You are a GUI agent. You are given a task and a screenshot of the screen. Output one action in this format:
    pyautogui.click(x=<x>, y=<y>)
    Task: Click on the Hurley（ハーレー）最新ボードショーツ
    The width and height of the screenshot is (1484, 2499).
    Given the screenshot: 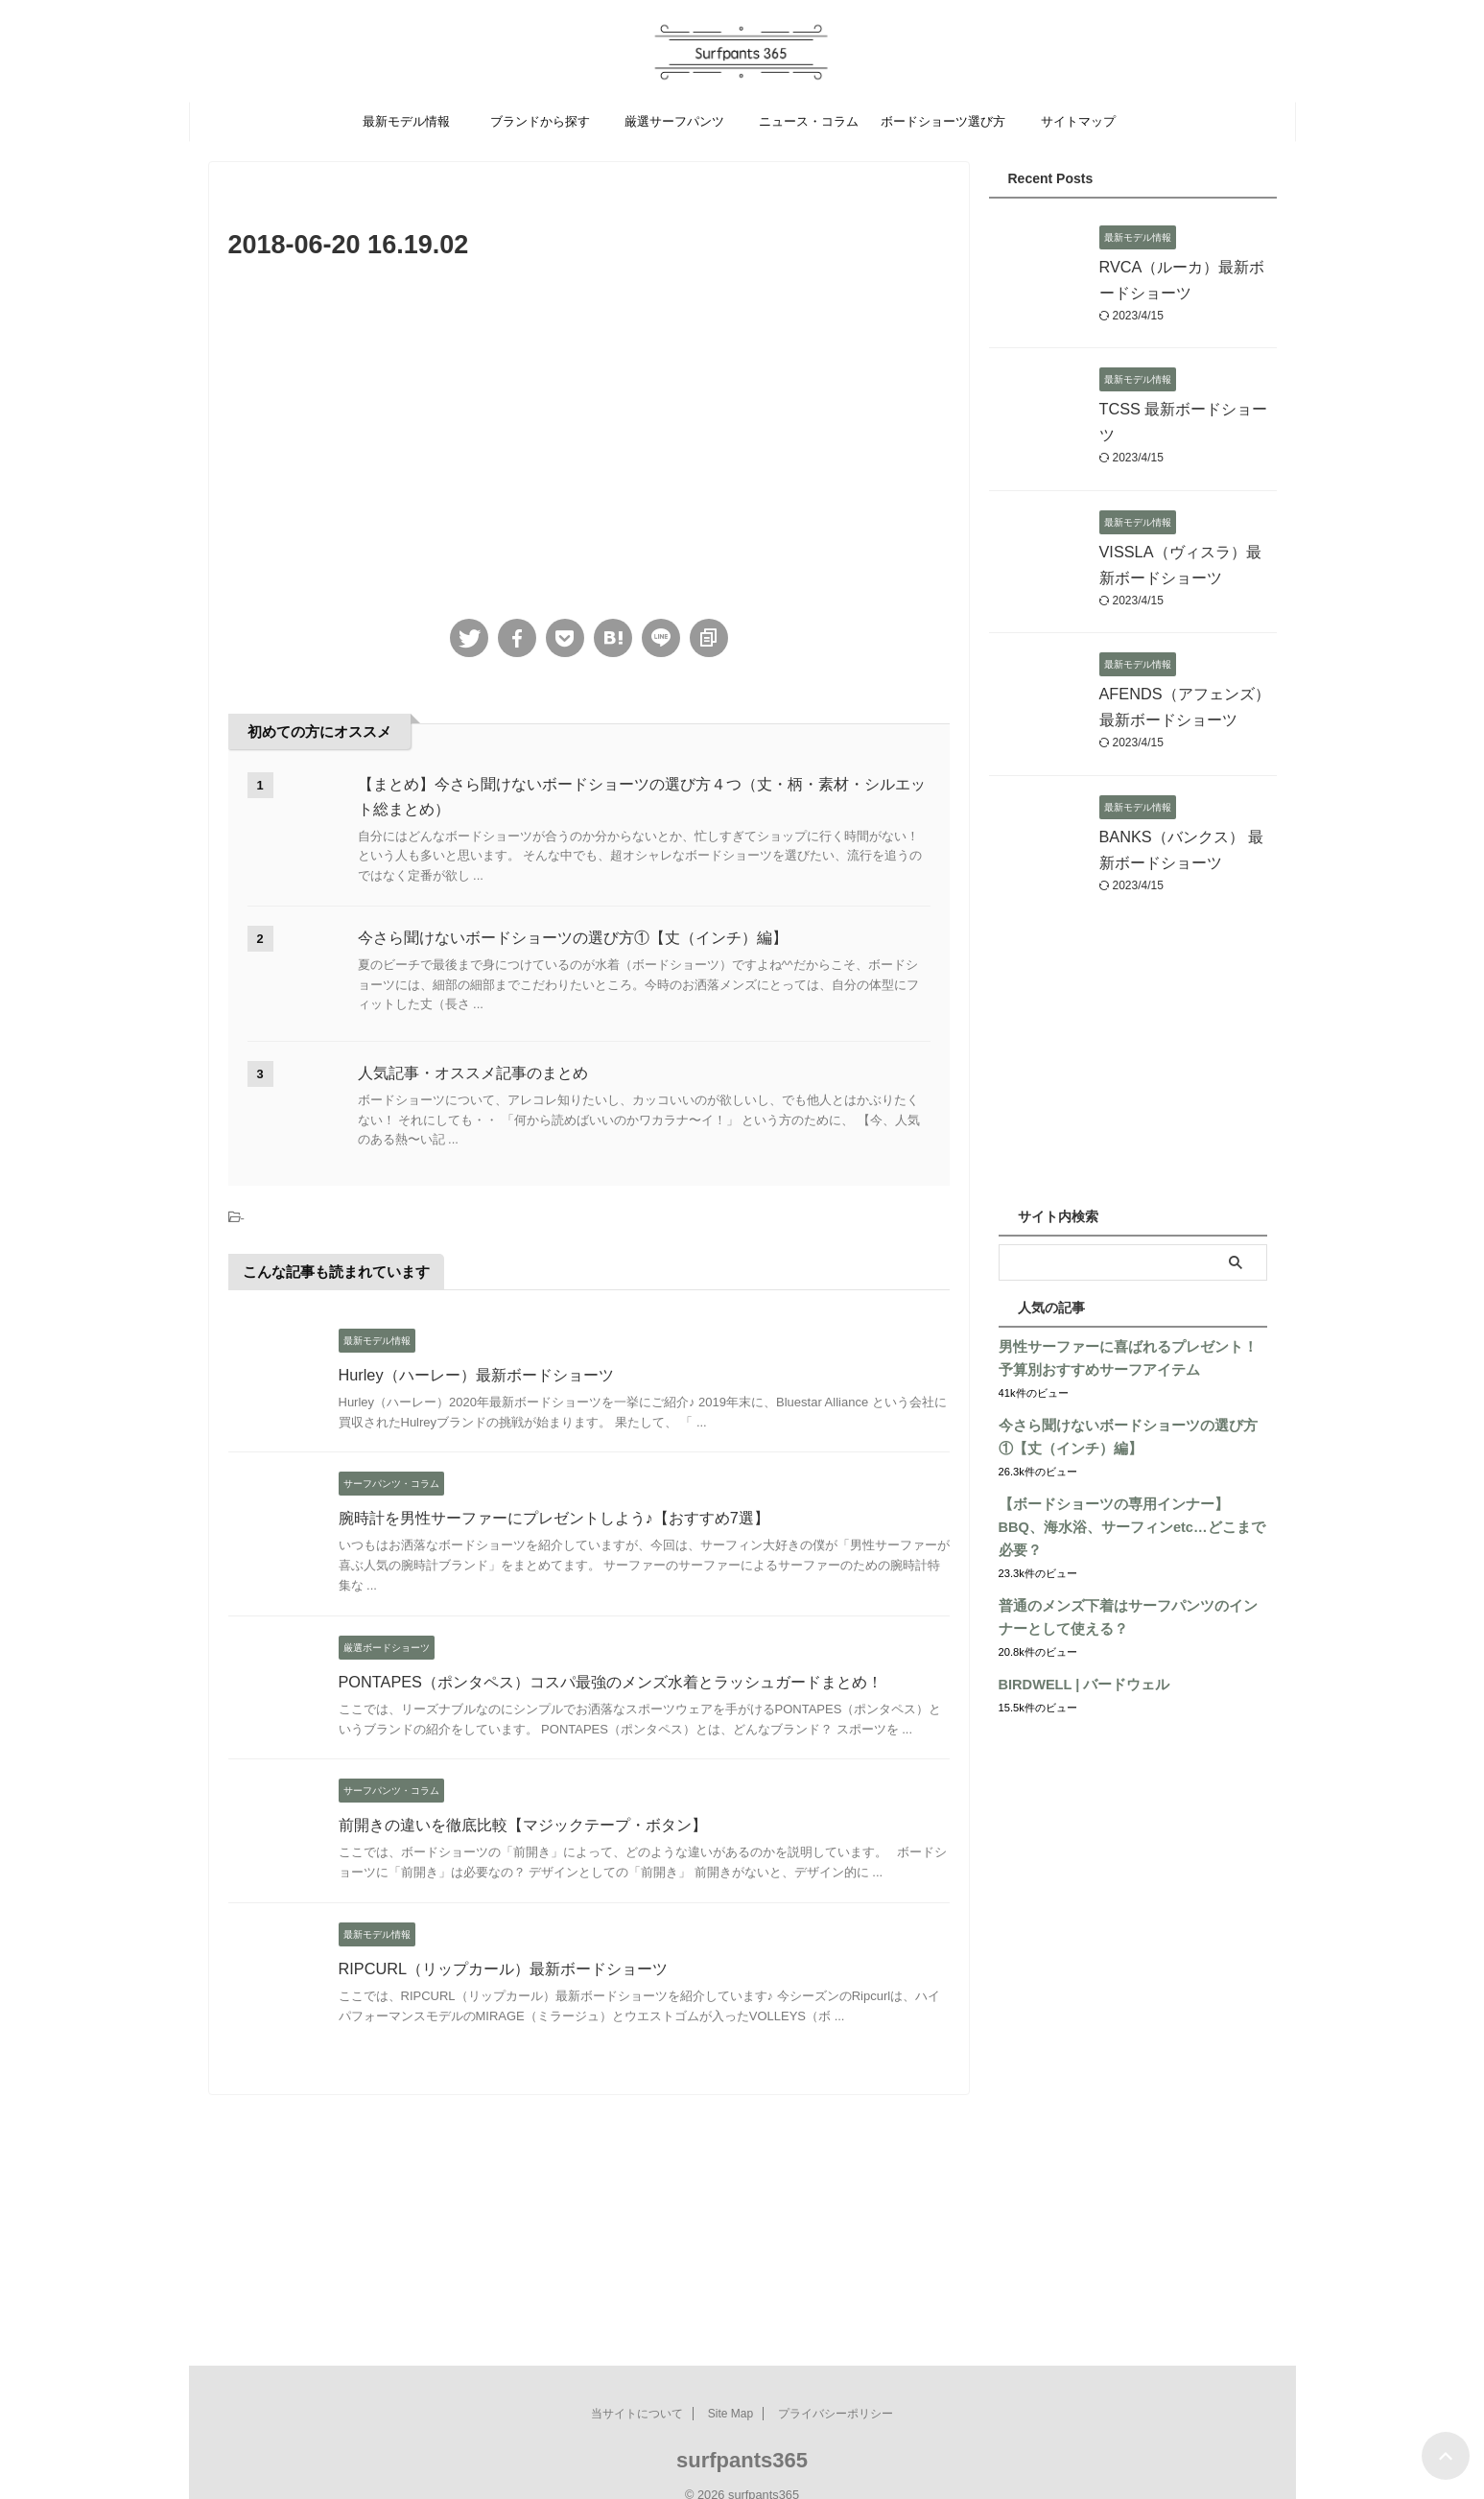 What is the action you would take?
    pyautogui.click(x=476, y=1375)
    